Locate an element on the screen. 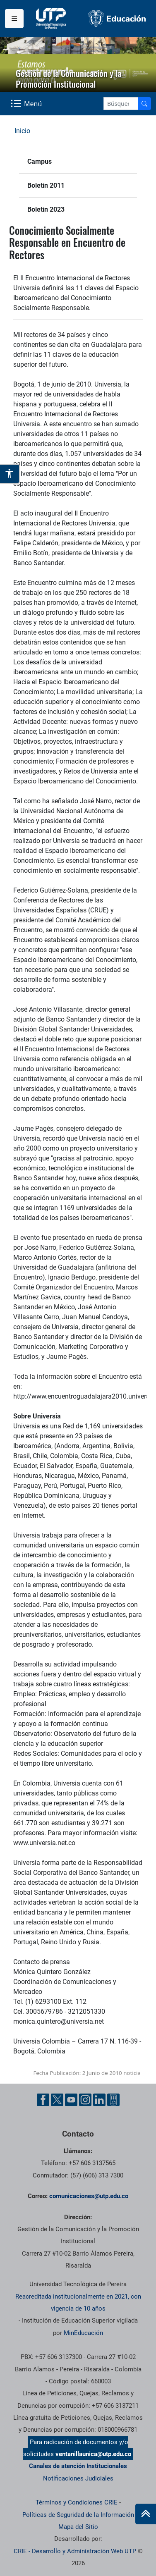 Image resolution: width=156 pixels, height=2576 pixels. Boletín 2011 is located at coordinates (46, 185).